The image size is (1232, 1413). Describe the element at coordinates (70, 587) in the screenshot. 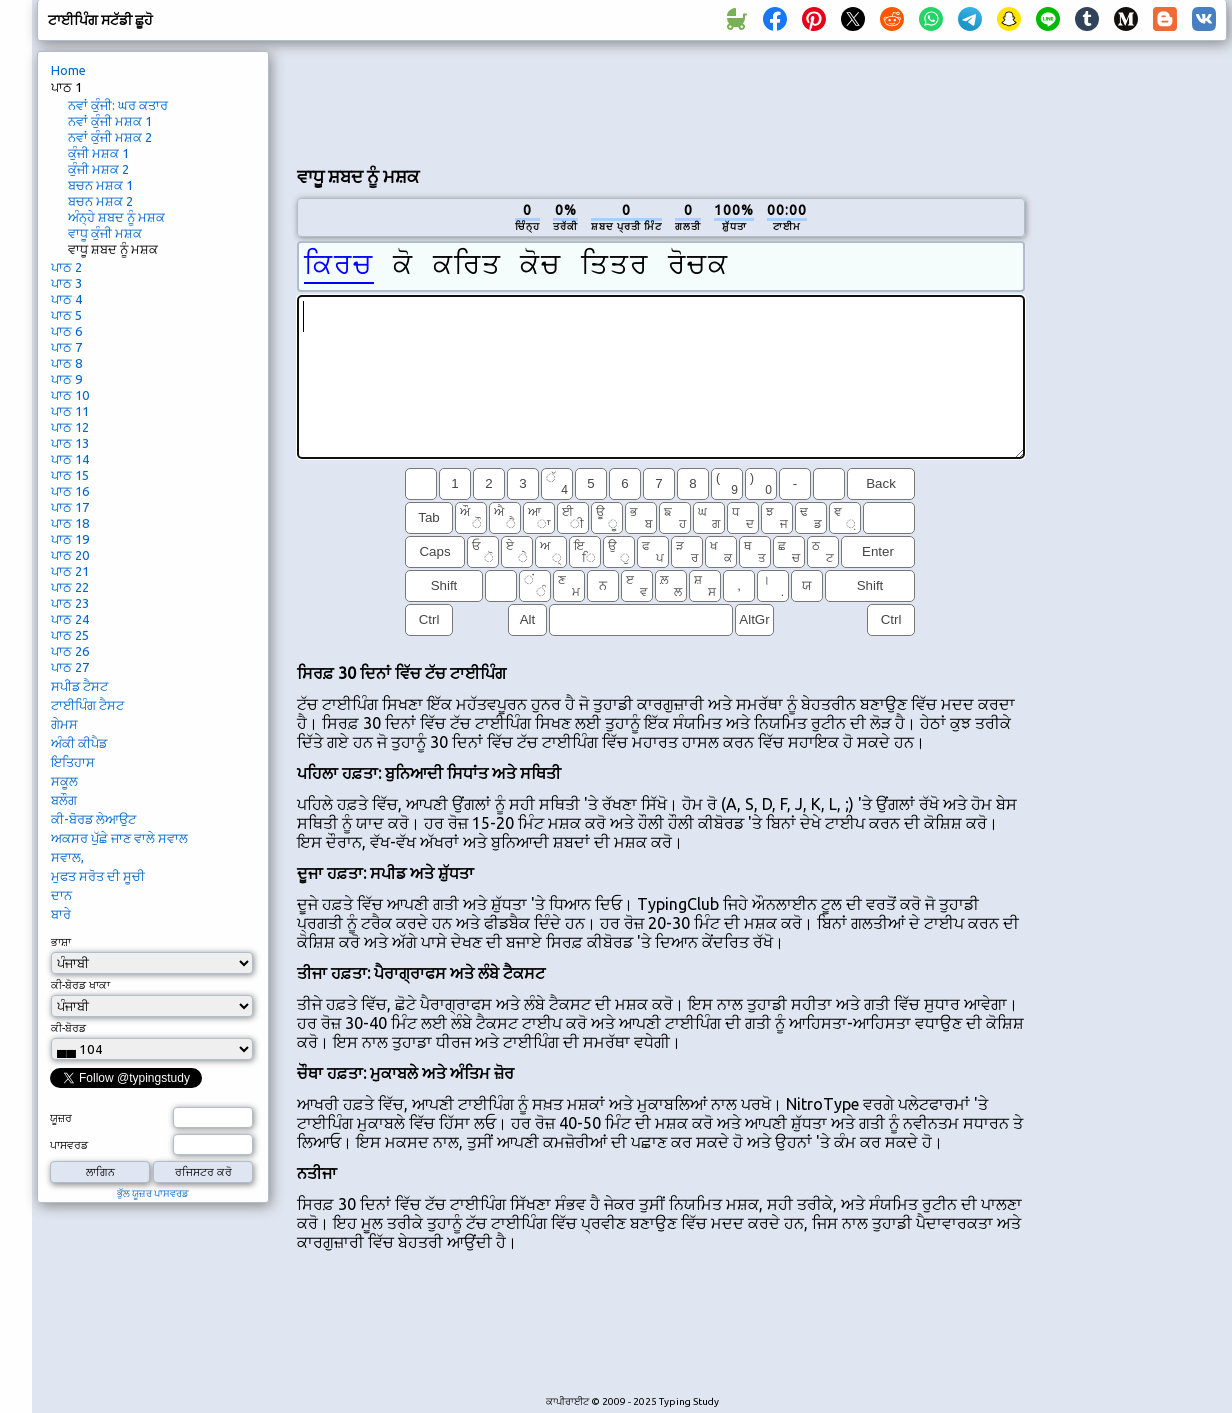

I see `ਪਾਠ 22` at that location.